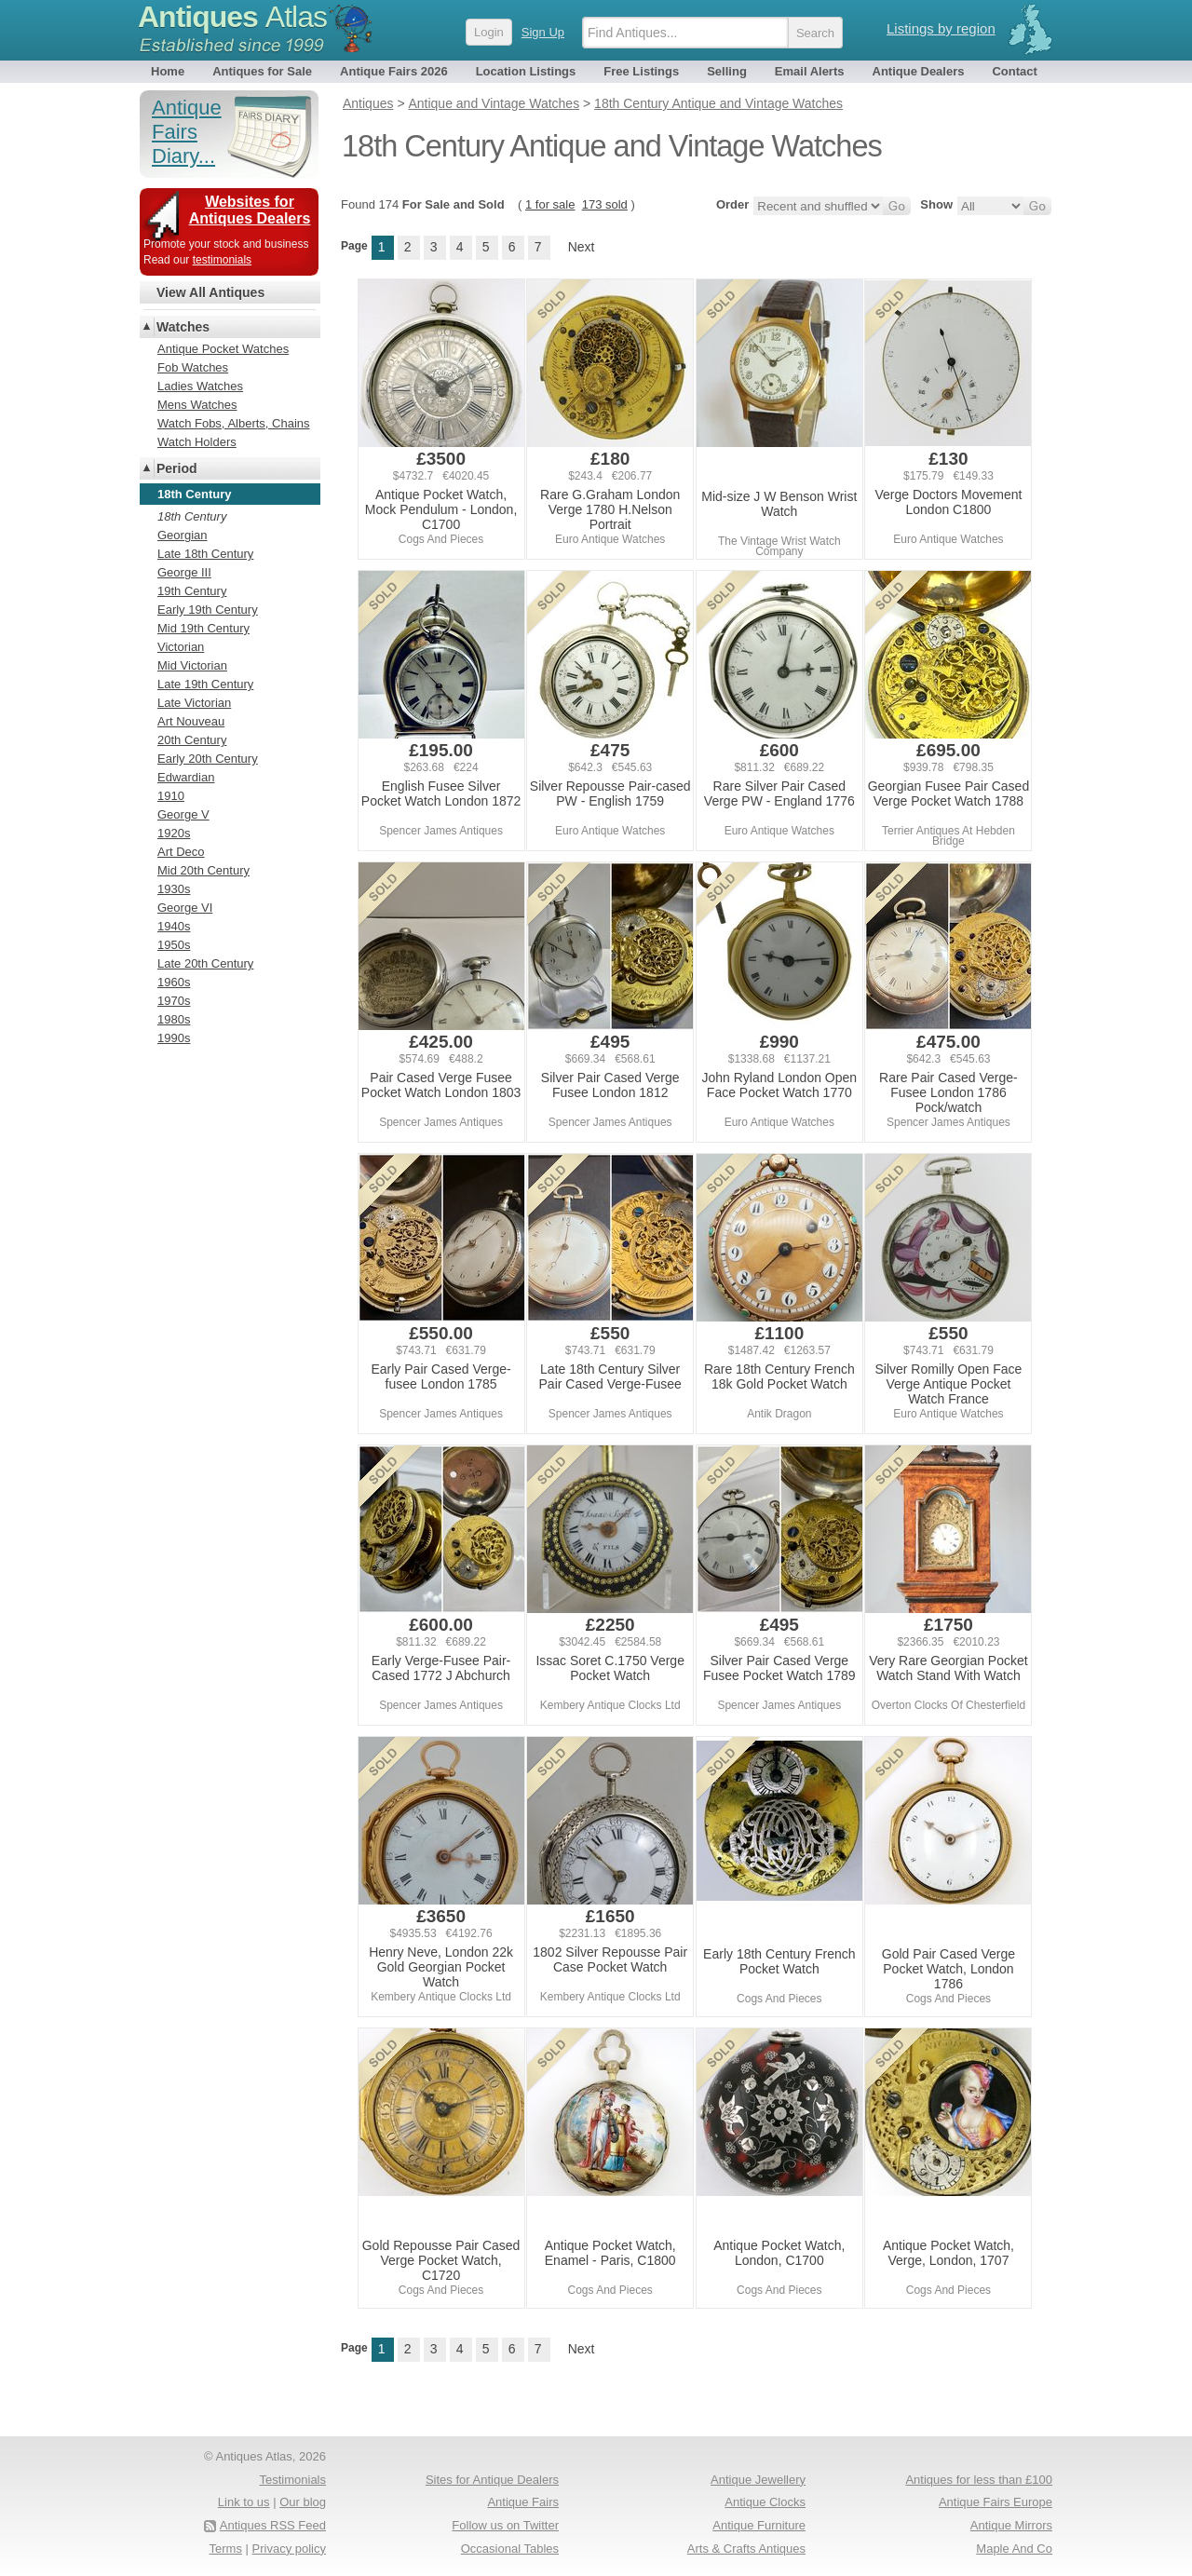 This screenshot has height=2576, width=1192. Describe the element at coordinates (226, 2549) in the screenshot. I see `Terms` at that location.